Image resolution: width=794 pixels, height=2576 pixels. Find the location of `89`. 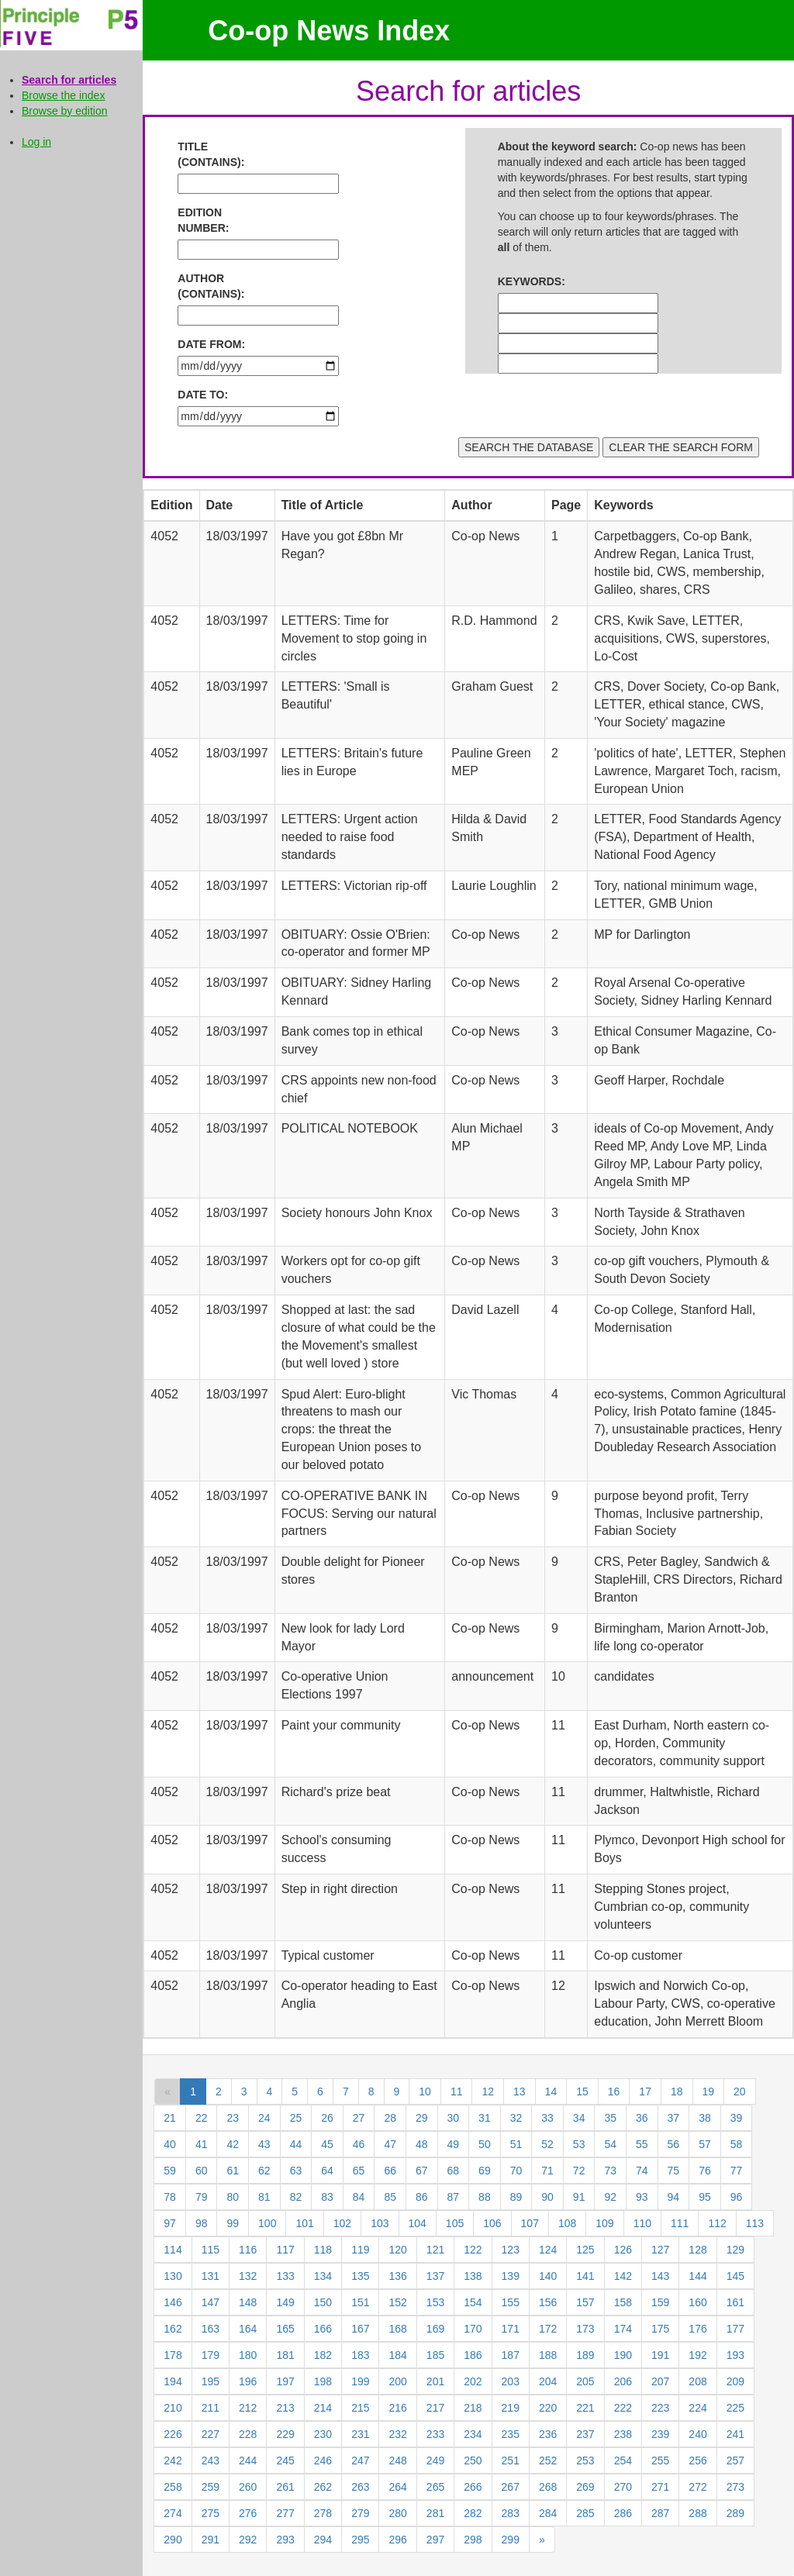

89 is located at coordinates (516, 2197).